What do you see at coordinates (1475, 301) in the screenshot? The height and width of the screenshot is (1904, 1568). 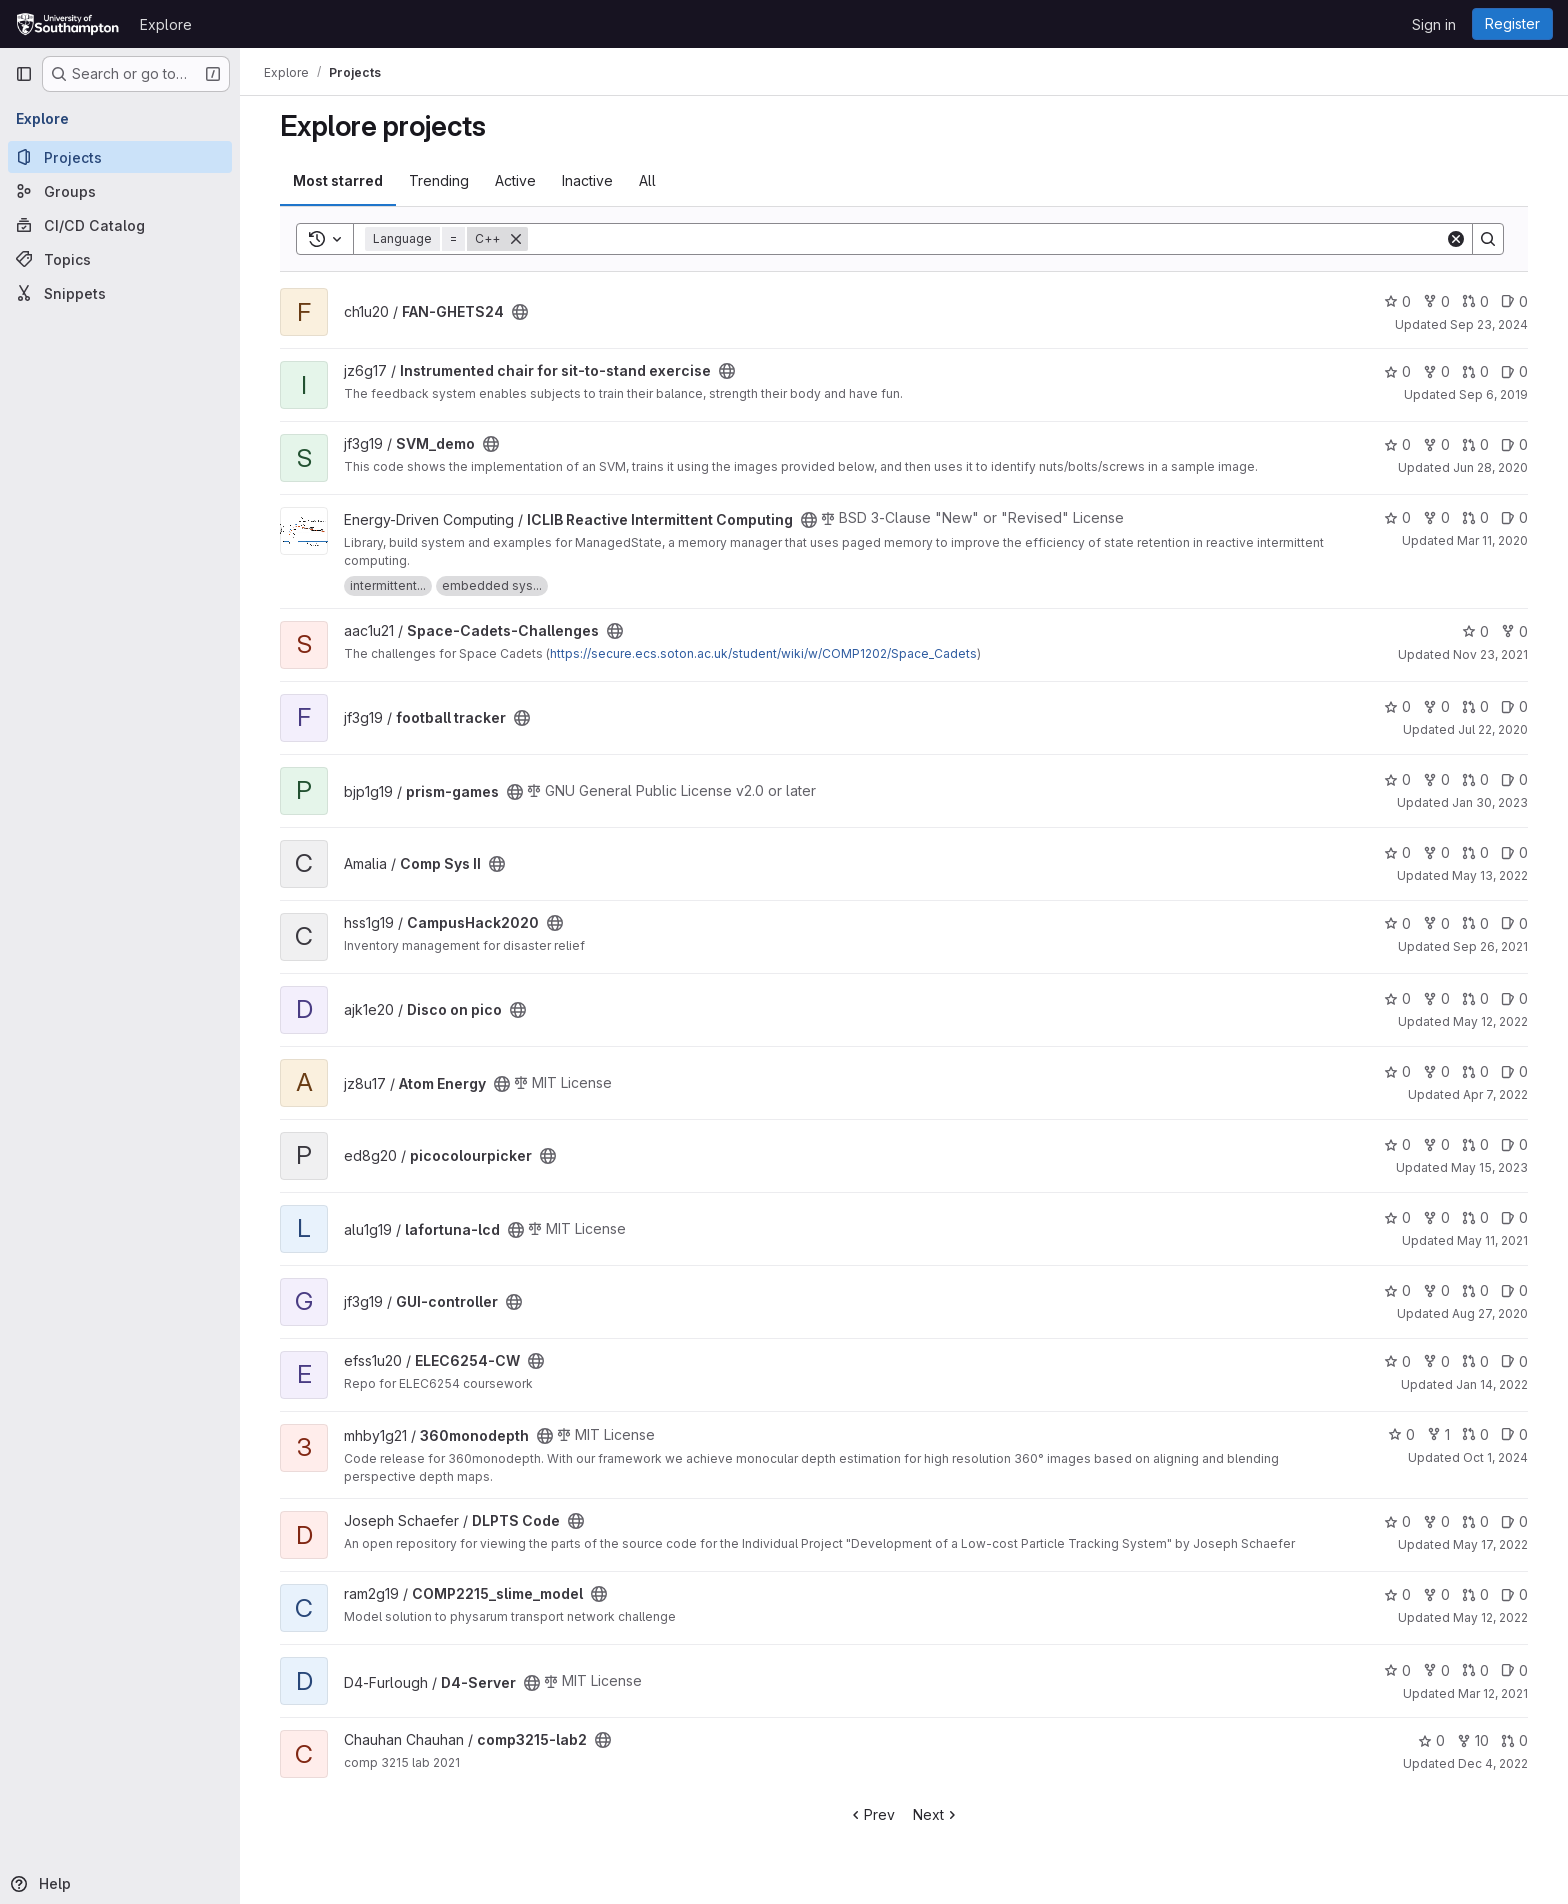 I see `0 [FAN-GHETS24 has 0 open merge requests]` at bounding box center [1475, 301].